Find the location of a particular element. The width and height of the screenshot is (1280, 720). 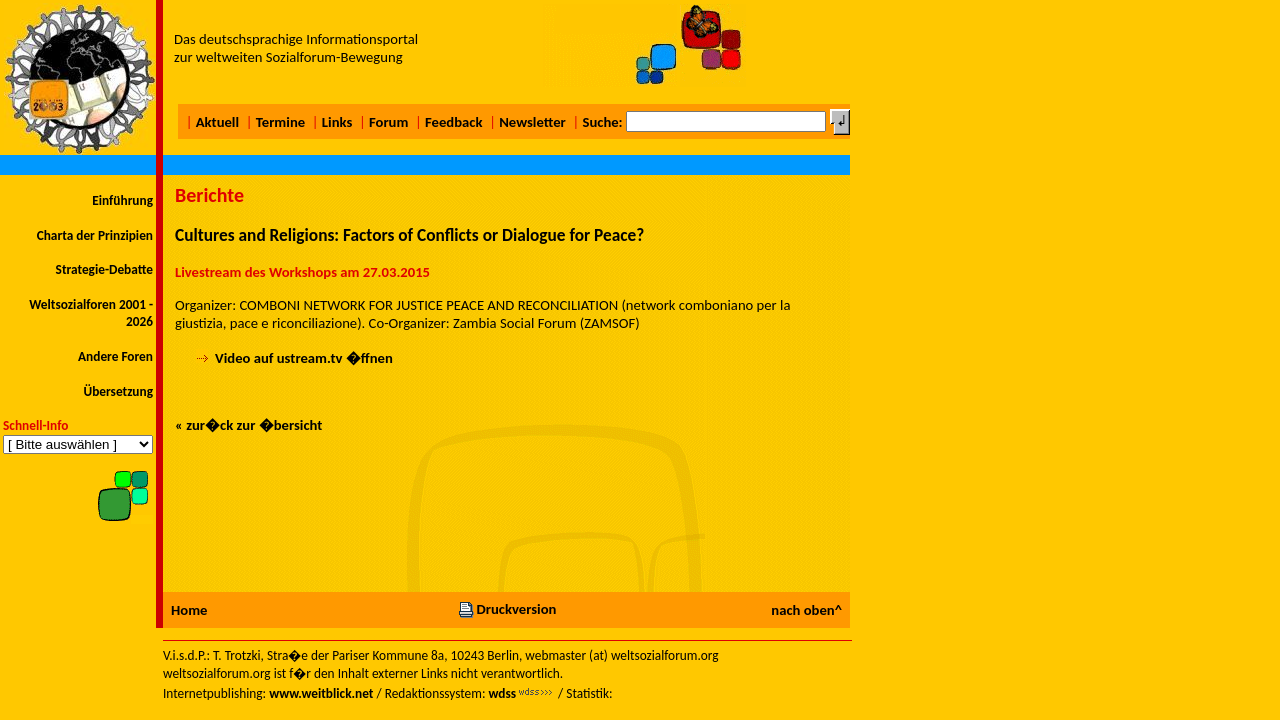

Einführung is located at coordinates (122, 200).